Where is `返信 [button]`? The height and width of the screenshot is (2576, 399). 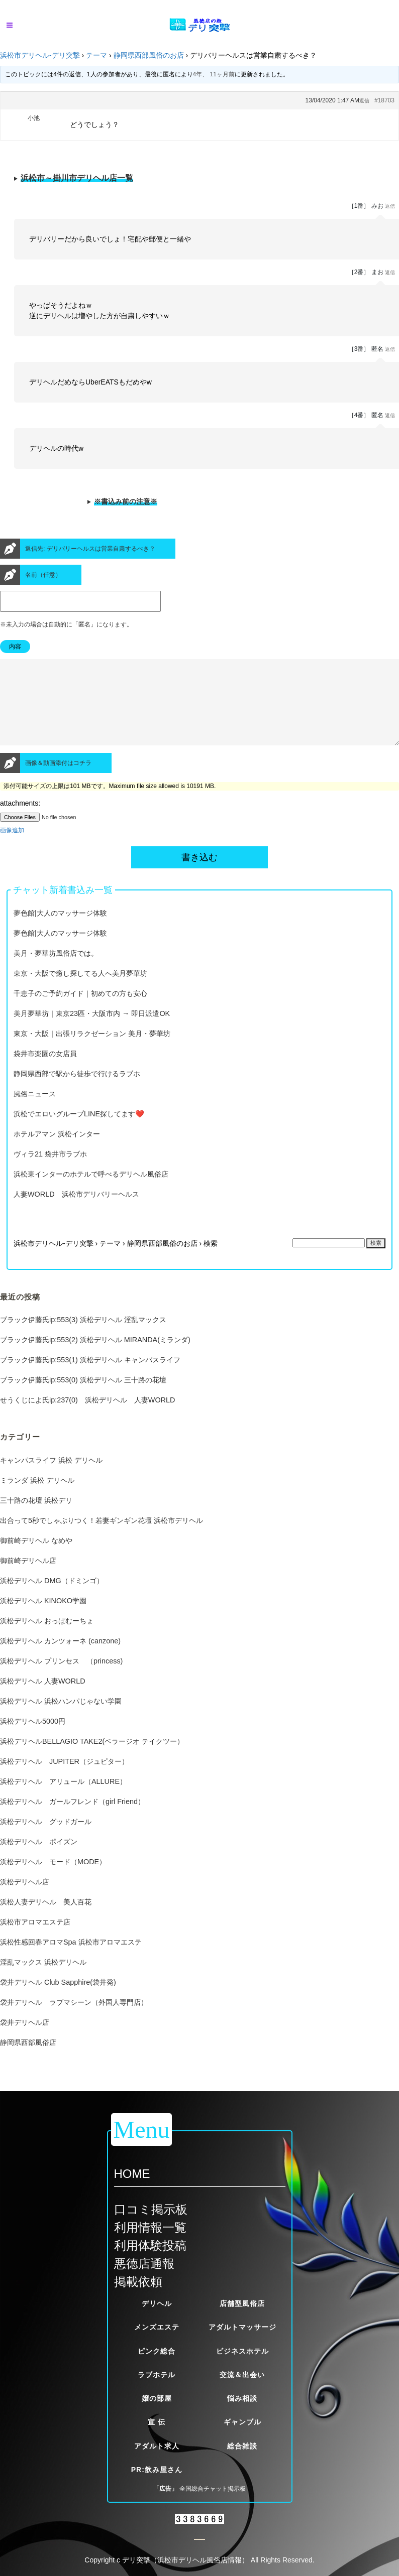
返信 [button] is located at coordinates (364, 100).